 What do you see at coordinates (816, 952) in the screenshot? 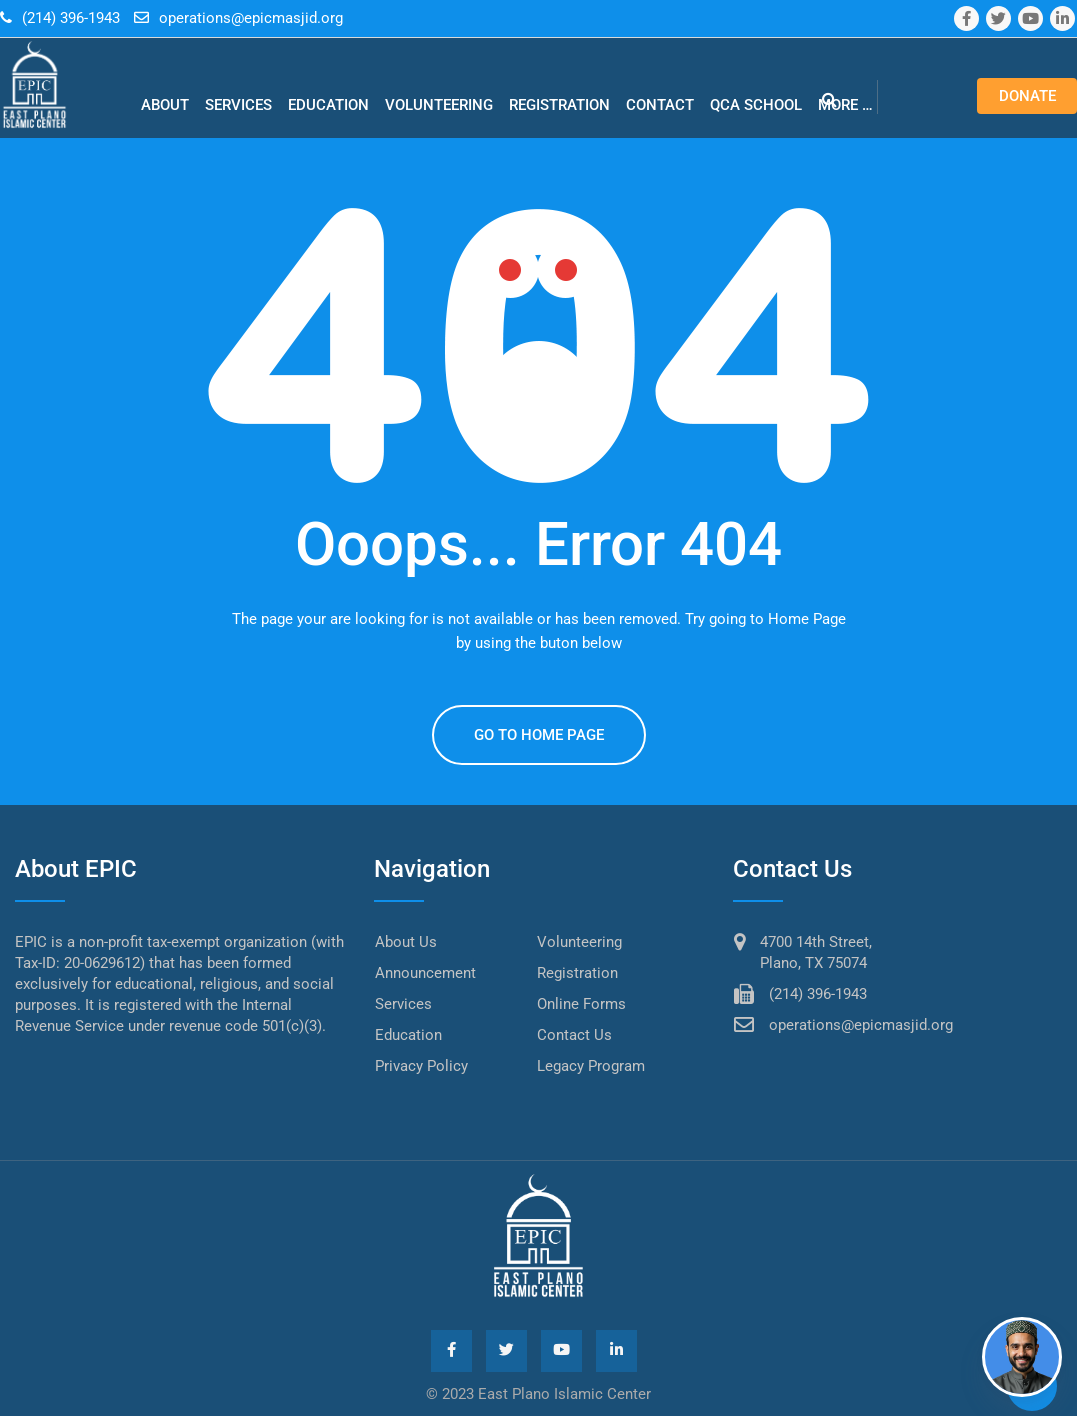
I see `4700 14th Street, Plano, TX 75074` at bounding box center [816, 952].